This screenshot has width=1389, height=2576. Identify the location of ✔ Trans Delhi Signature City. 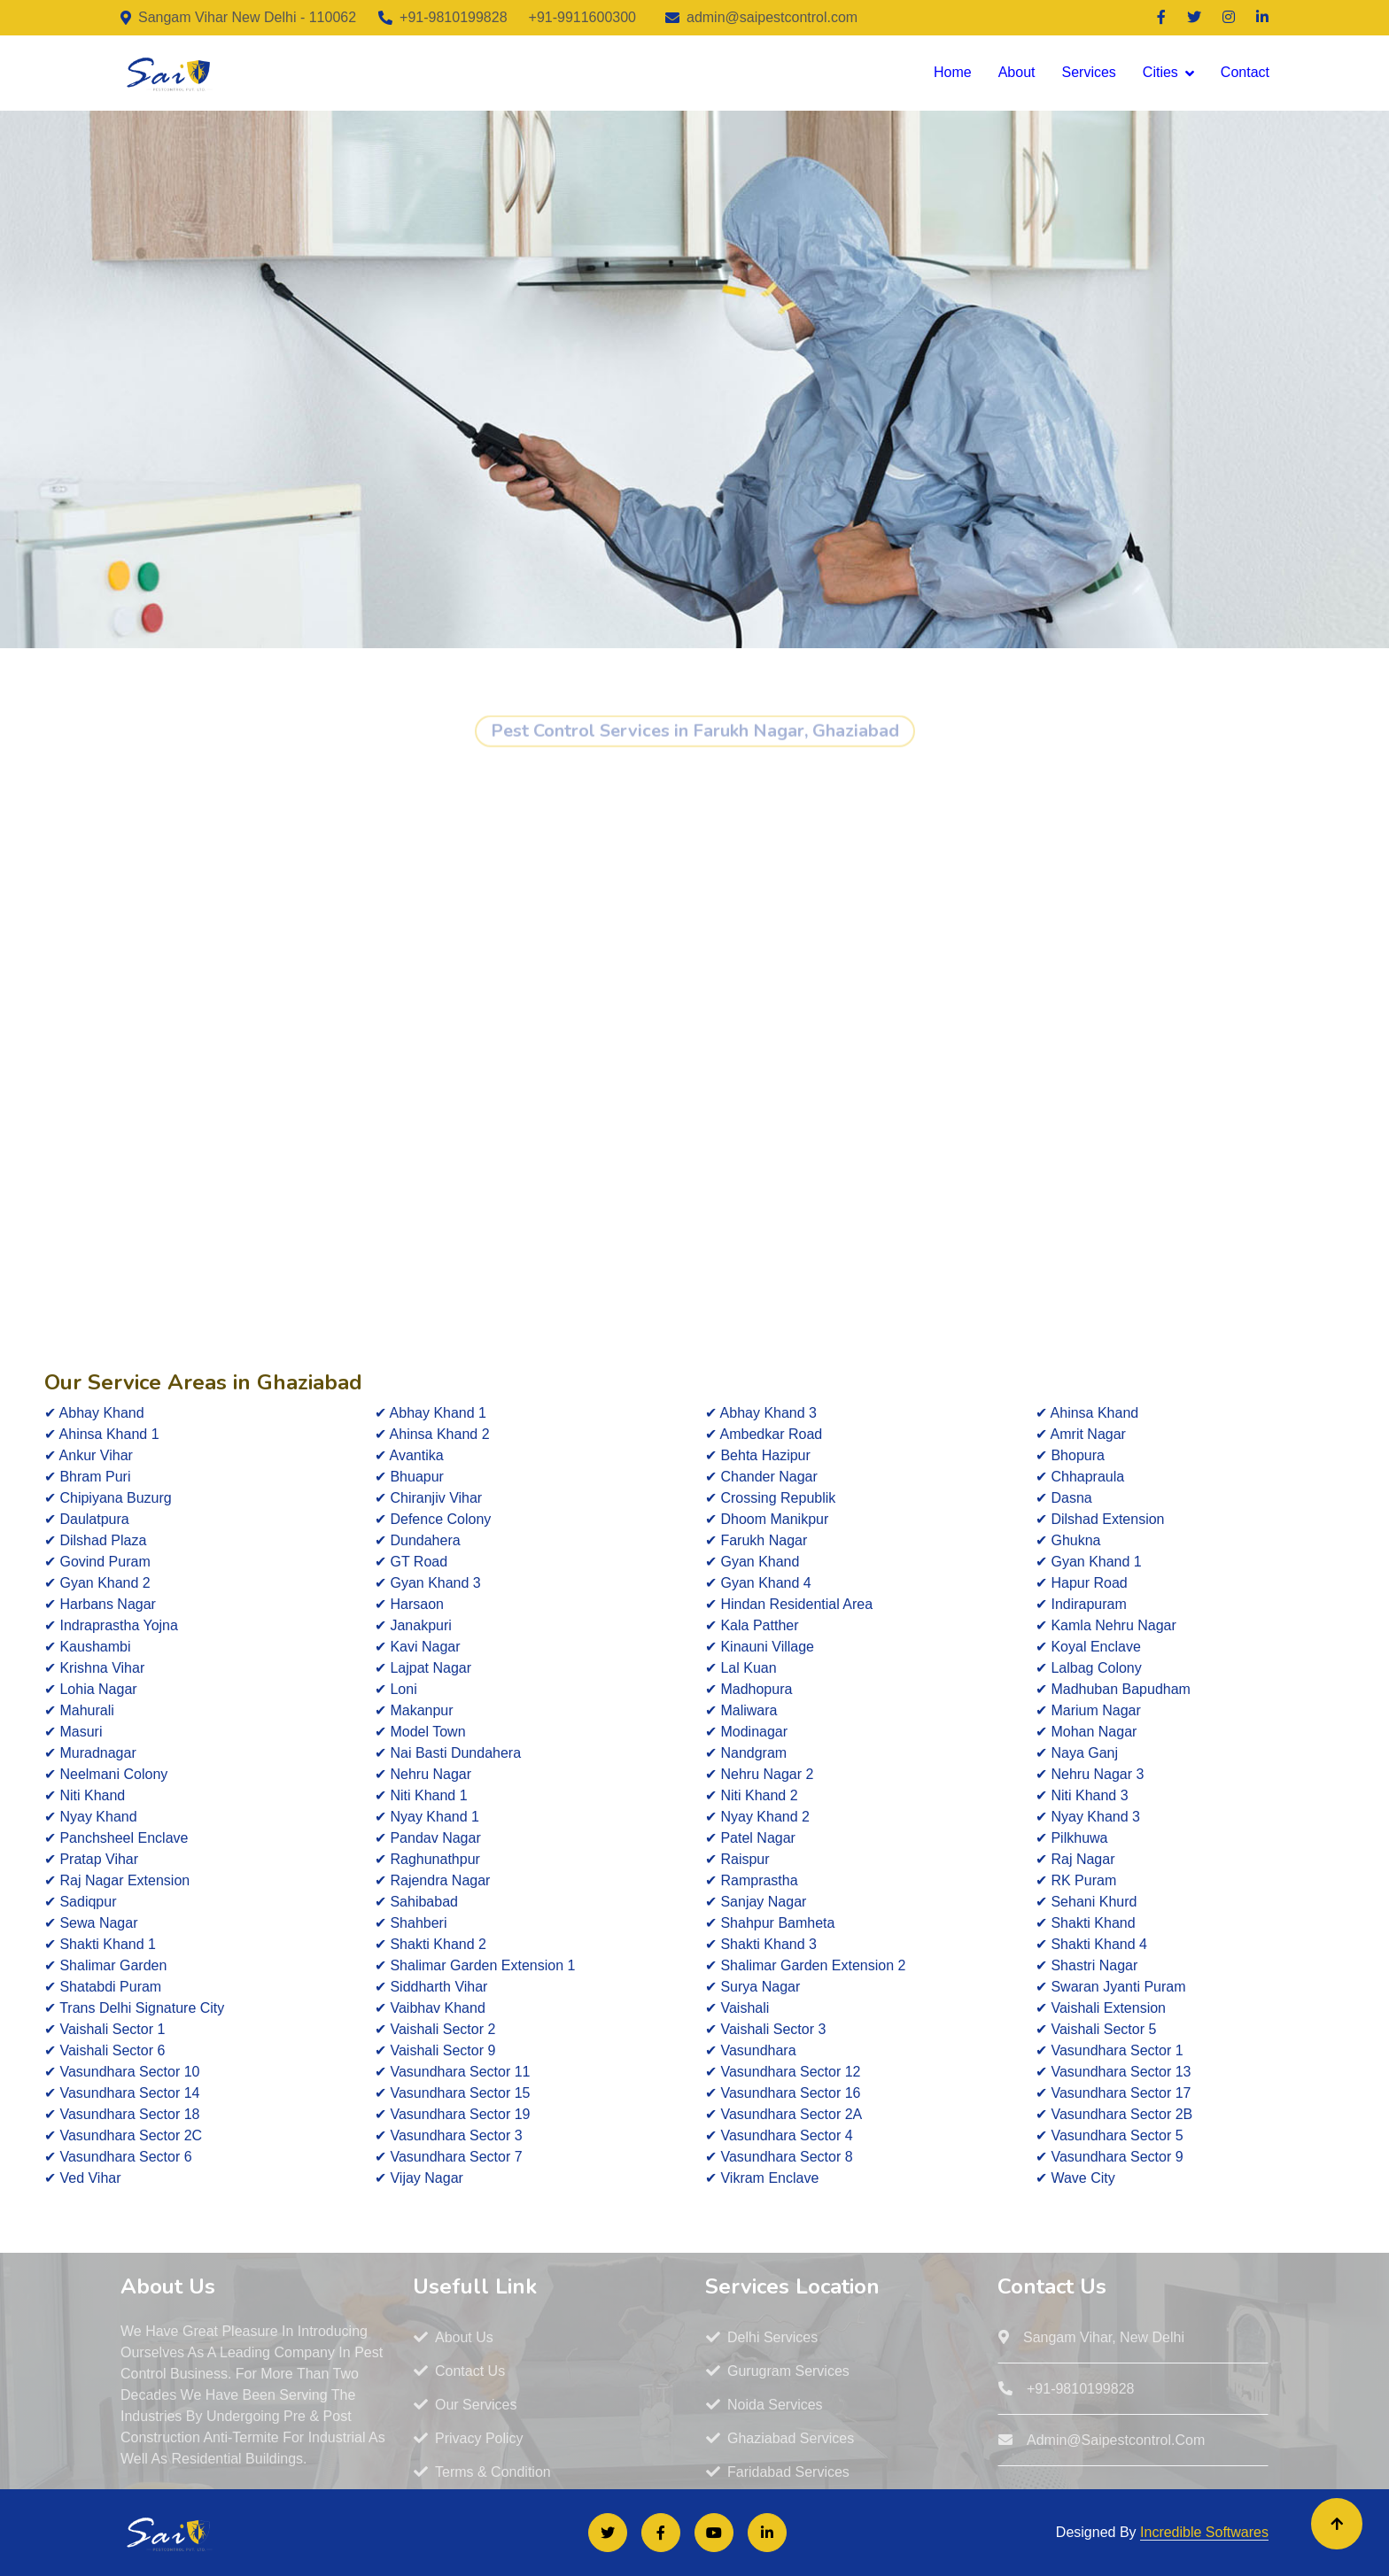
(134, 2007).